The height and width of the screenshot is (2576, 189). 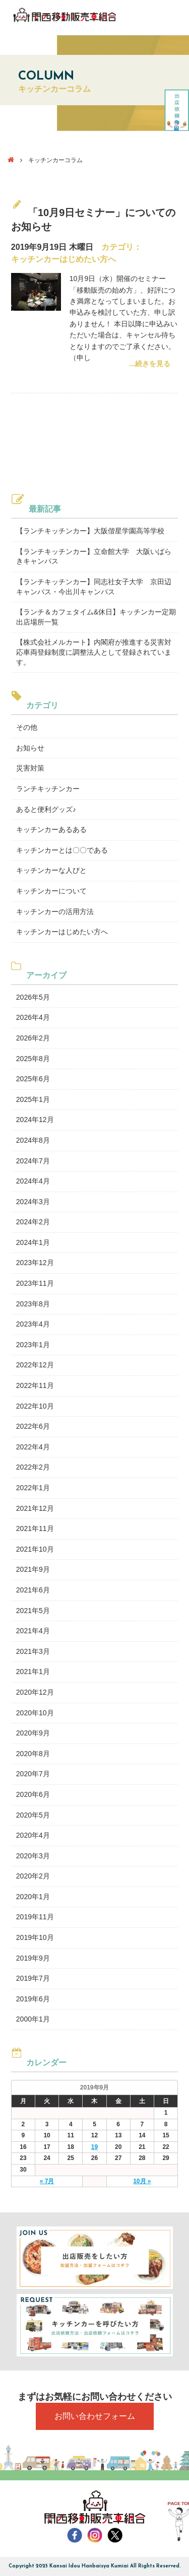 I want to click on 2022年10月, so click(x=35, y=1406).